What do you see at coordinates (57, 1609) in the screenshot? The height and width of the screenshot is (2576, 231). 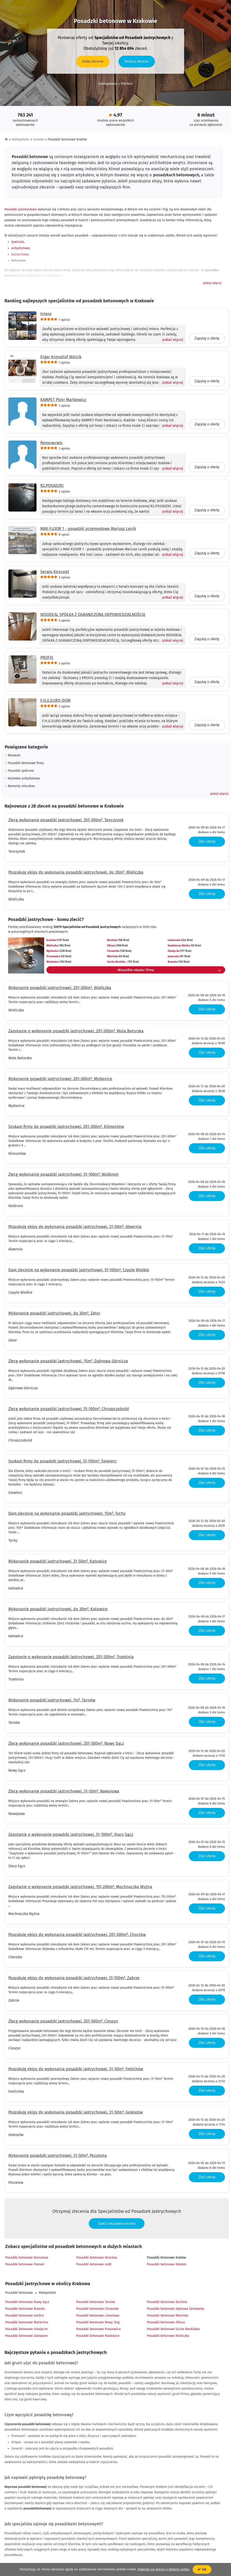 I see `Wykonanie posadzki jastrychowej, do 30m², Katowice` at bounding box center [57, 1609].